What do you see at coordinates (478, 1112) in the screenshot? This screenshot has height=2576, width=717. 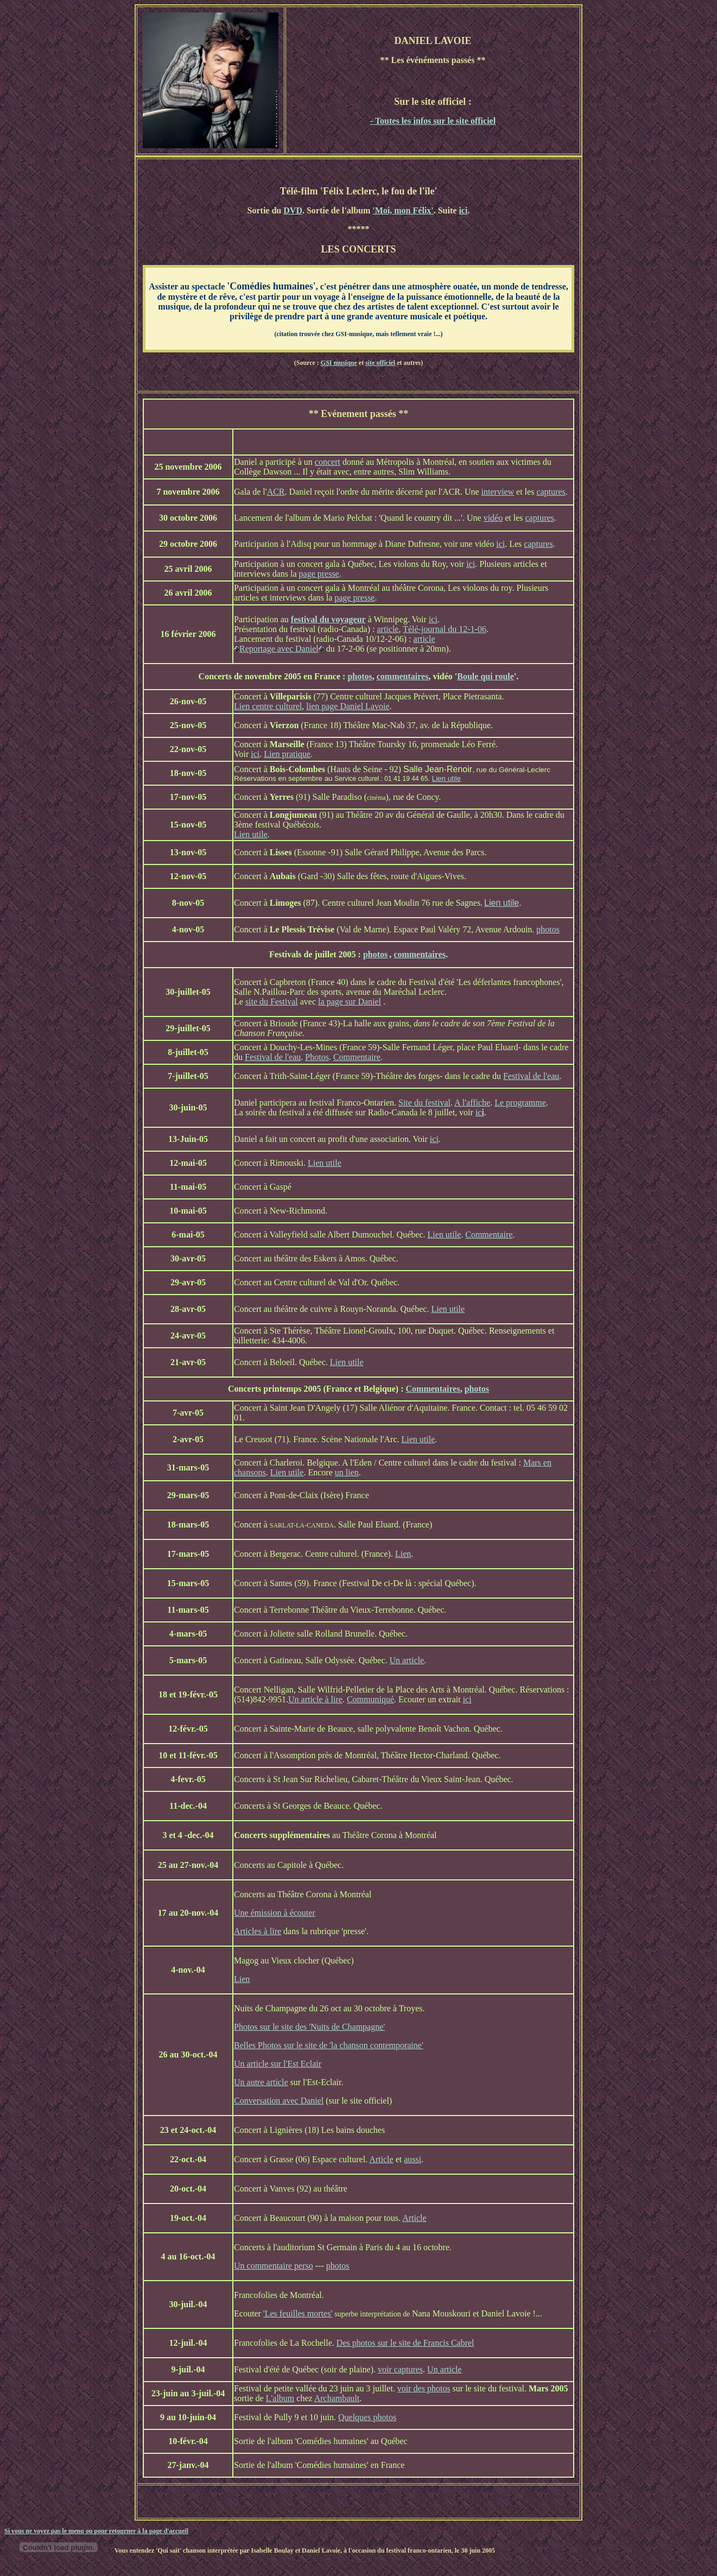 I see `ic` at bounding box center [478, 1112].